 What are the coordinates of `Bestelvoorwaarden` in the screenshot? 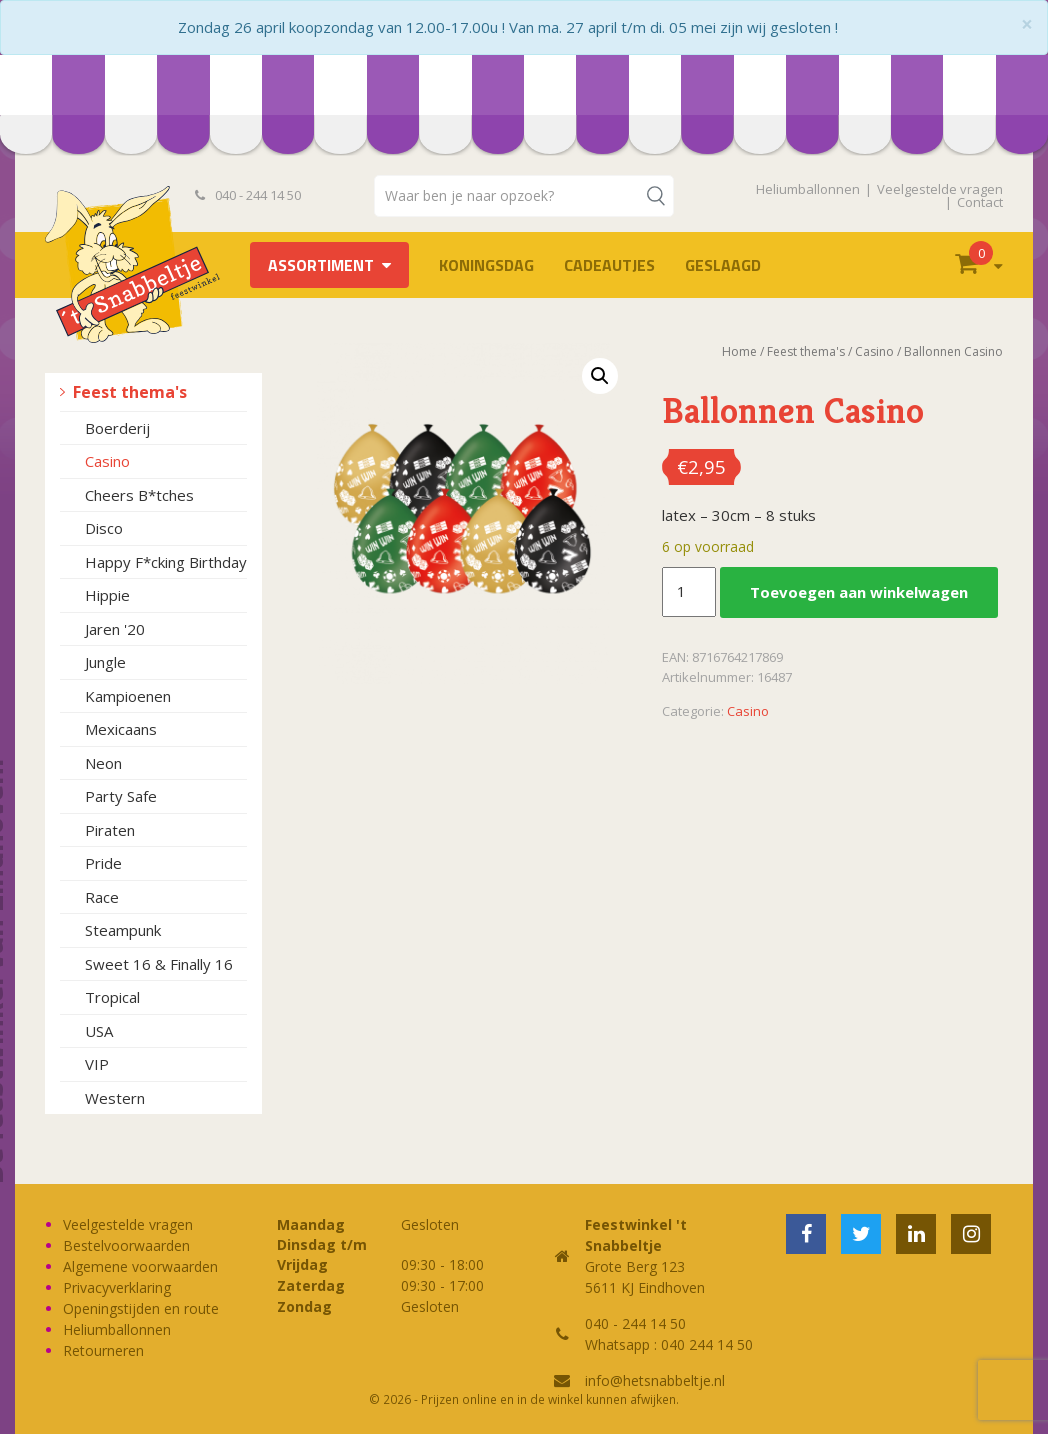 It's located at (126, 1245).